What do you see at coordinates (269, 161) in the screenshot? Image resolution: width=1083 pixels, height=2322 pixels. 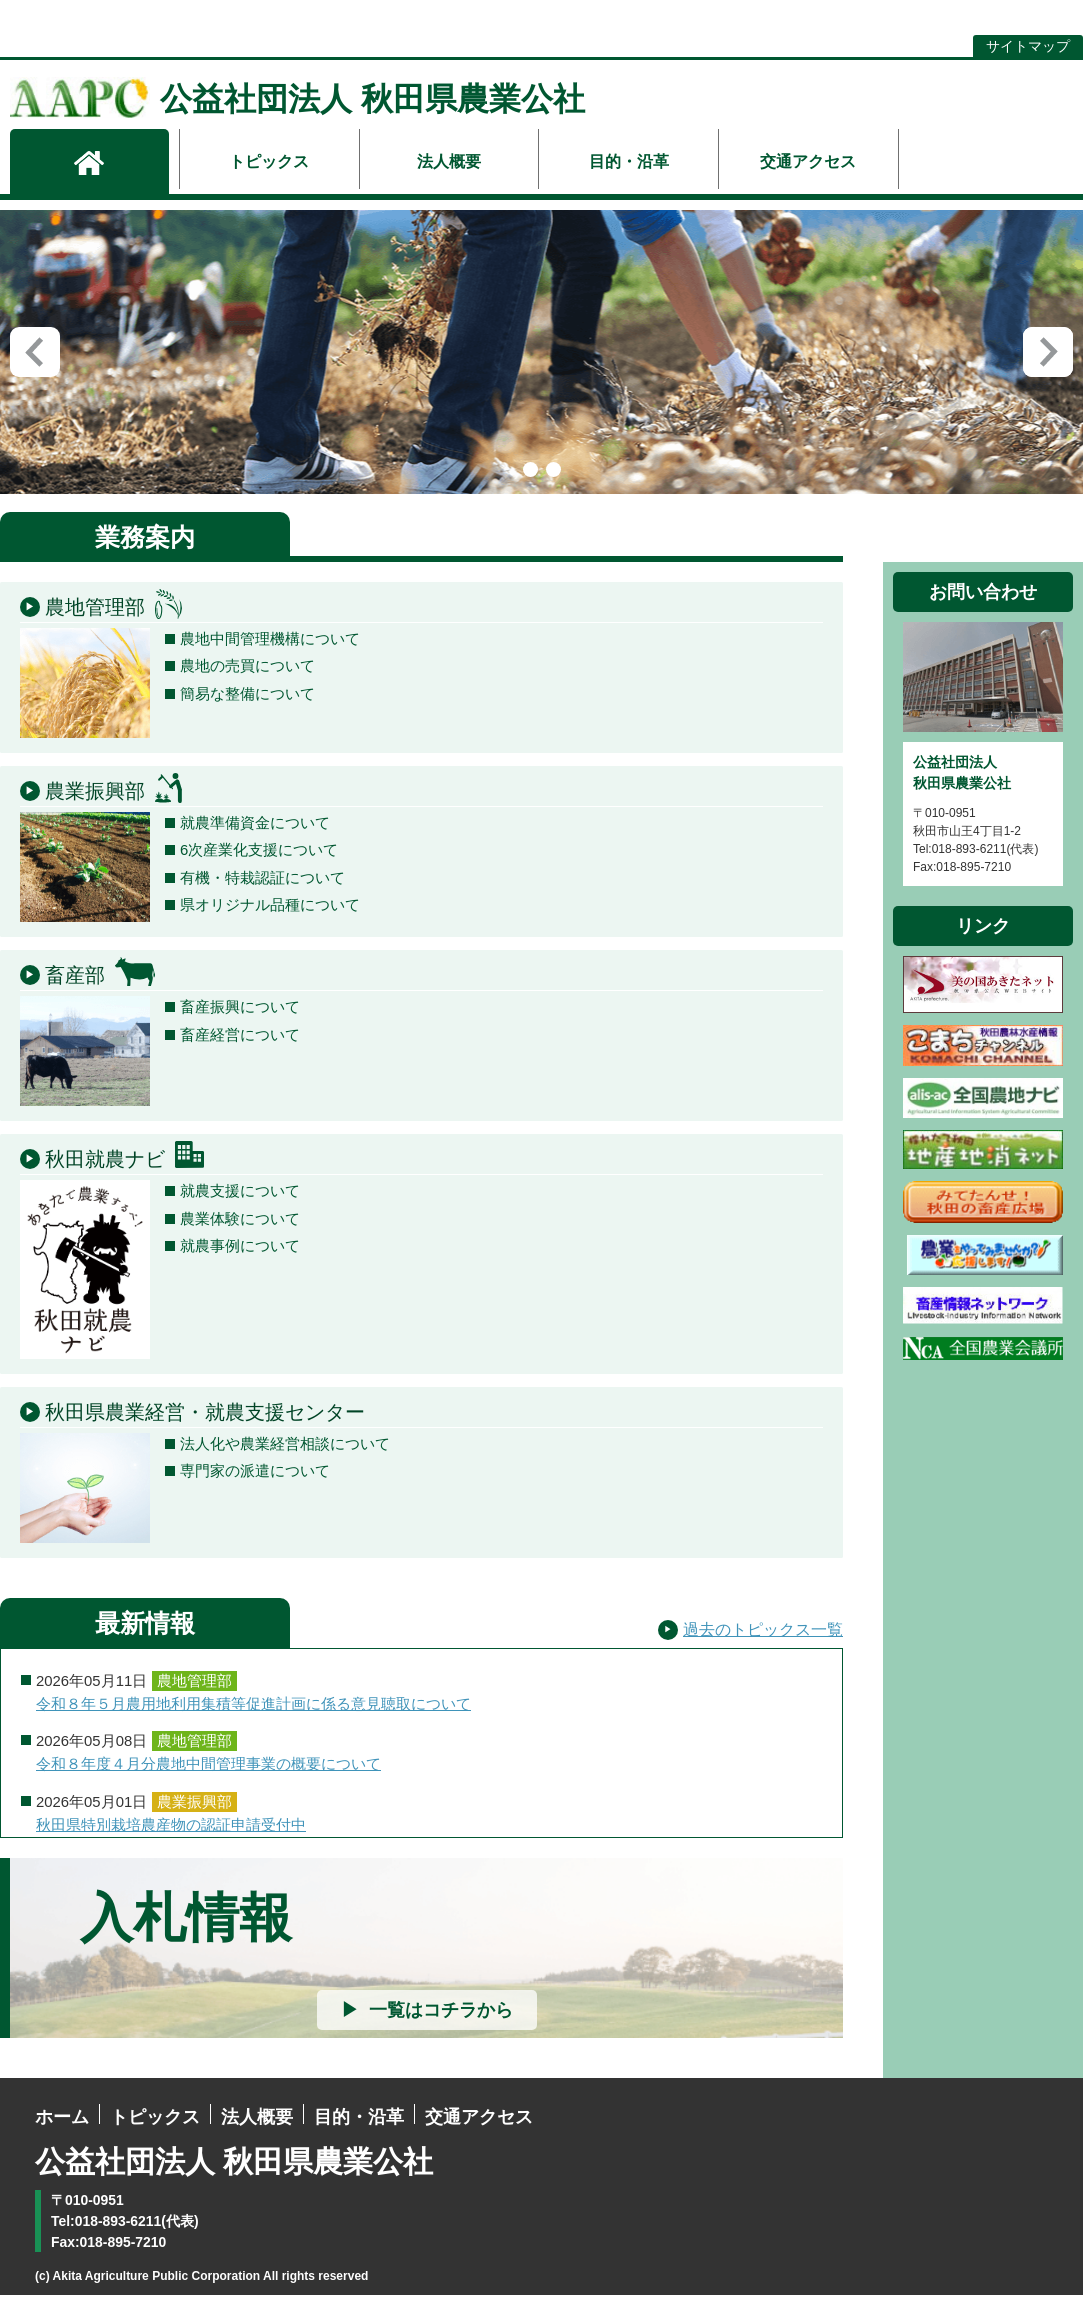 I see `トピックス` at bounding box center [269, 161].